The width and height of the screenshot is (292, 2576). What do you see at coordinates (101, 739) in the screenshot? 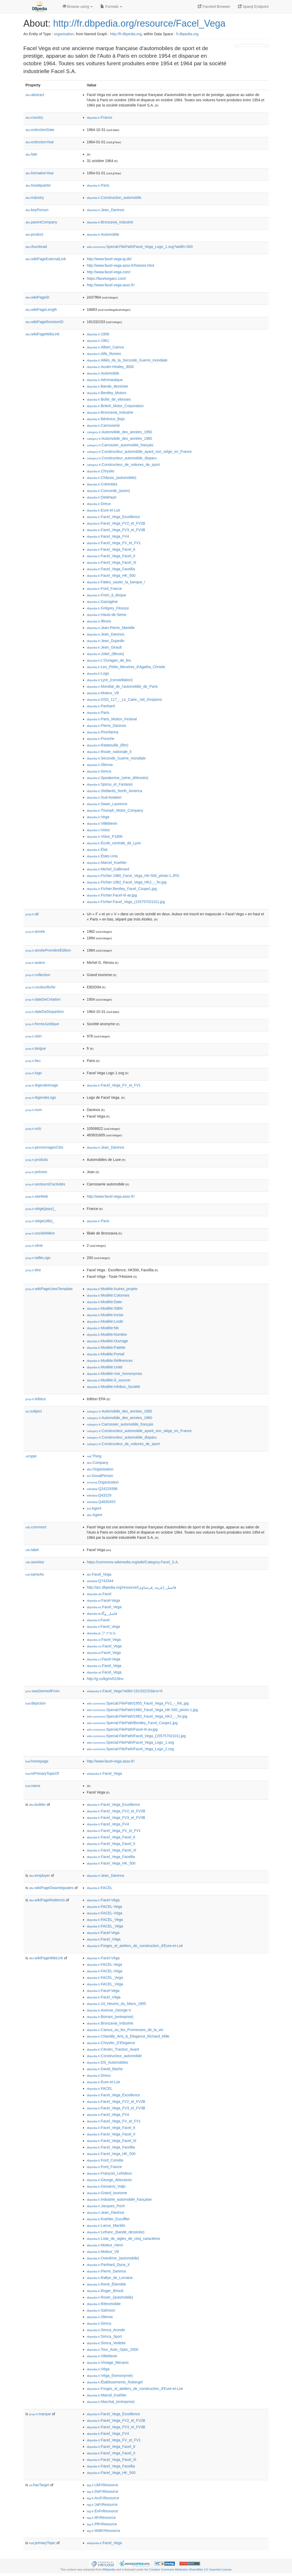
I see `:Porsche` at bounding box center [101, 739].